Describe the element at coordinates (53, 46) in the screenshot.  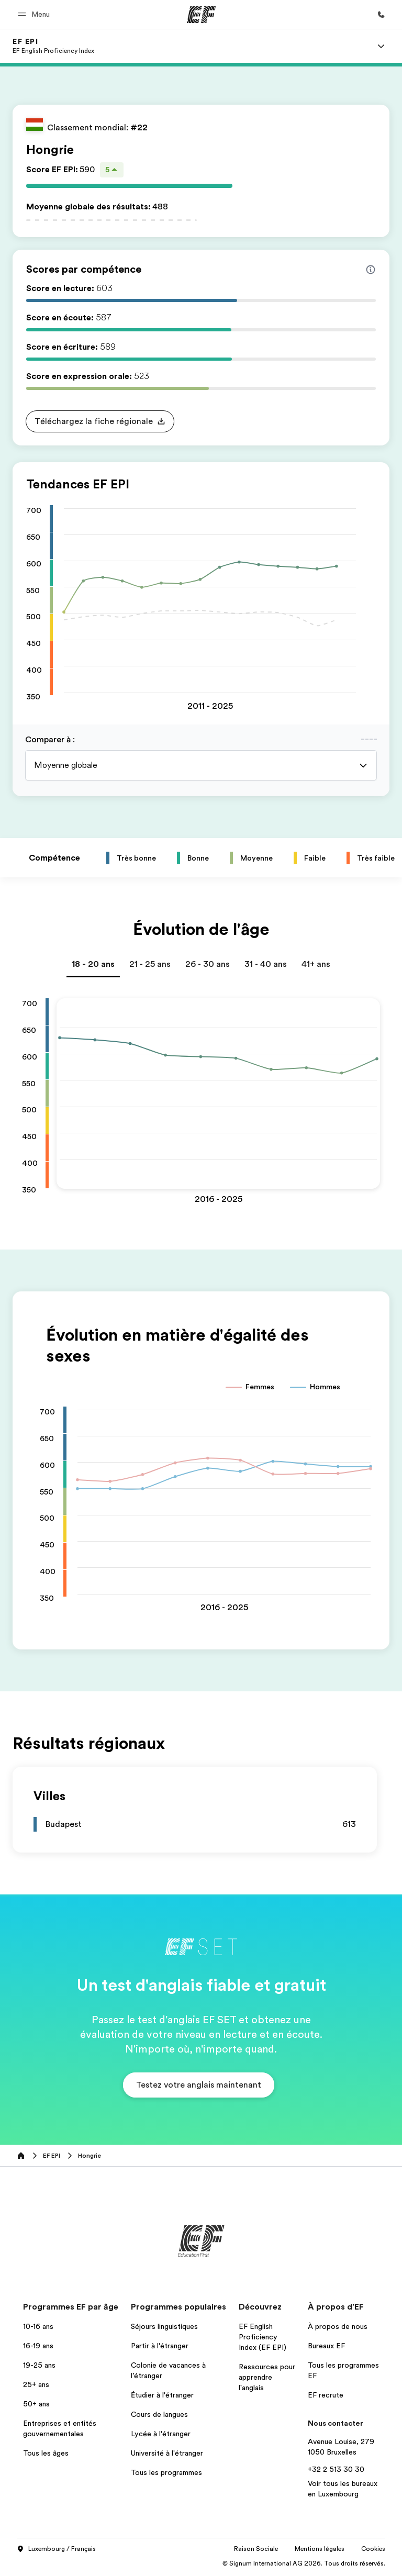
I see `[link]` at that location.